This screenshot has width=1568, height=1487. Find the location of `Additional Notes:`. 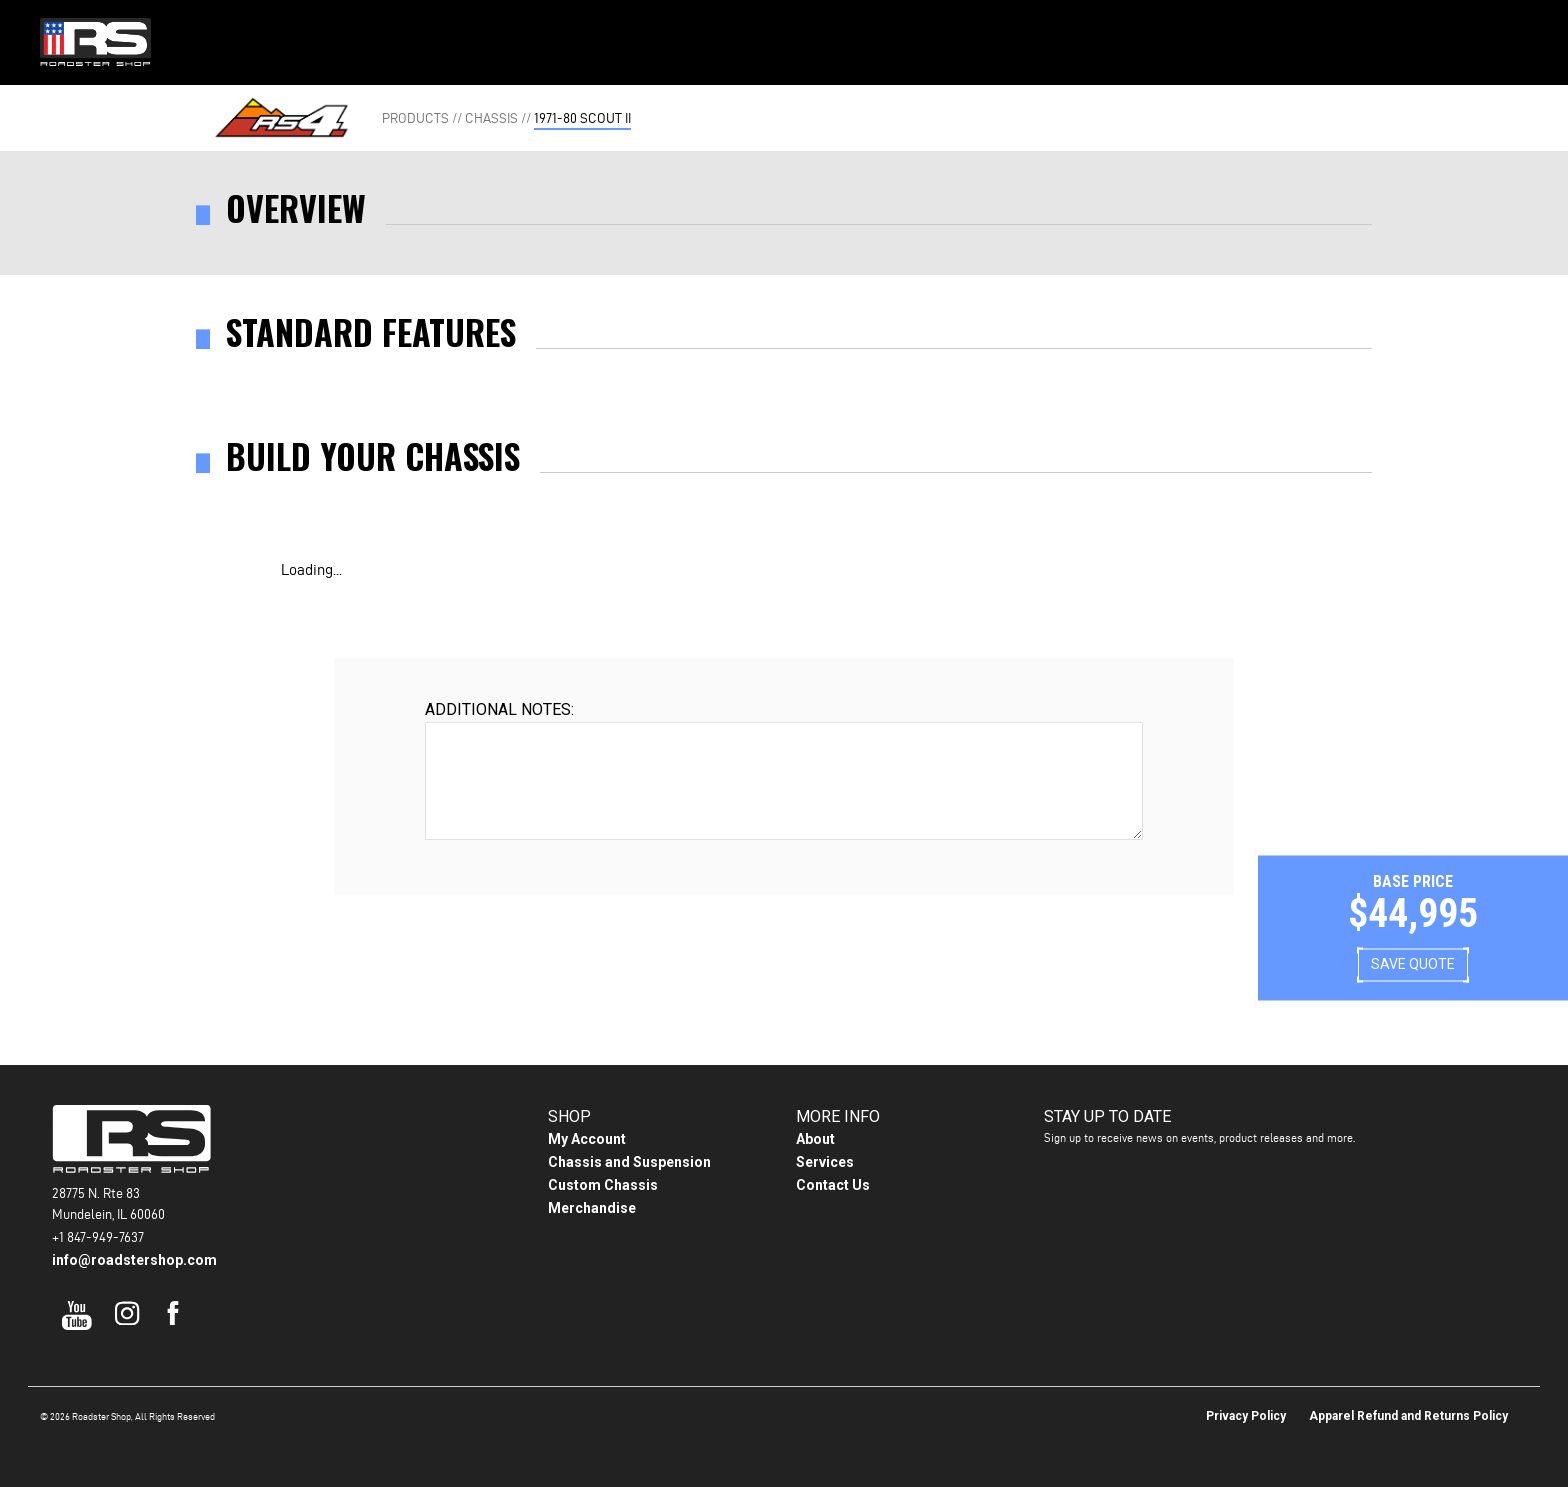

Additional Notes: is located at coordinates (499, 709).